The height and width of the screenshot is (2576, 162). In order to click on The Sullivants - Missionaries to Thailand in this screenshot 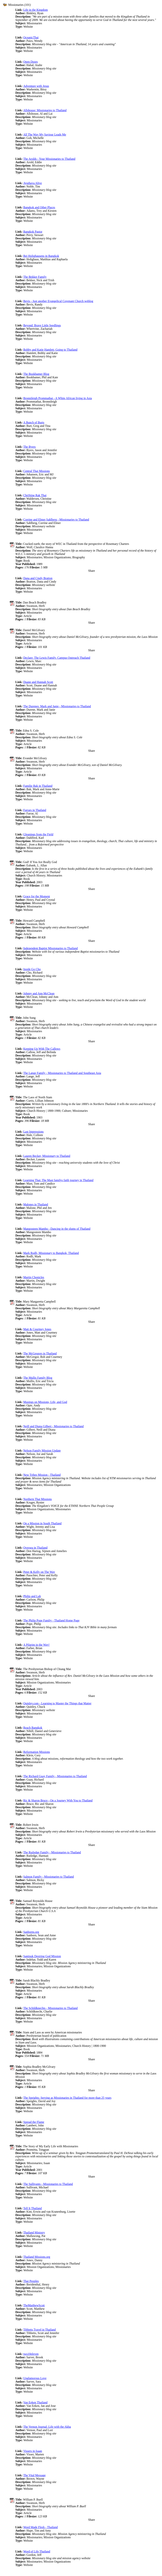, I will do `click(48, 2184)`.